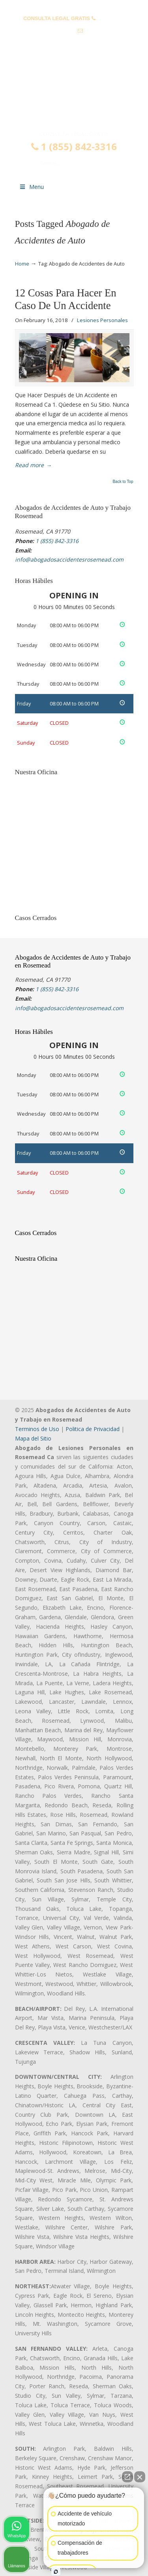 The width and height of the screenshot is (148, 2576). What do you see at coordinates (102, 320) in the screenshot?
I see `Lesiones Personales` at bounding box center [102, 320].